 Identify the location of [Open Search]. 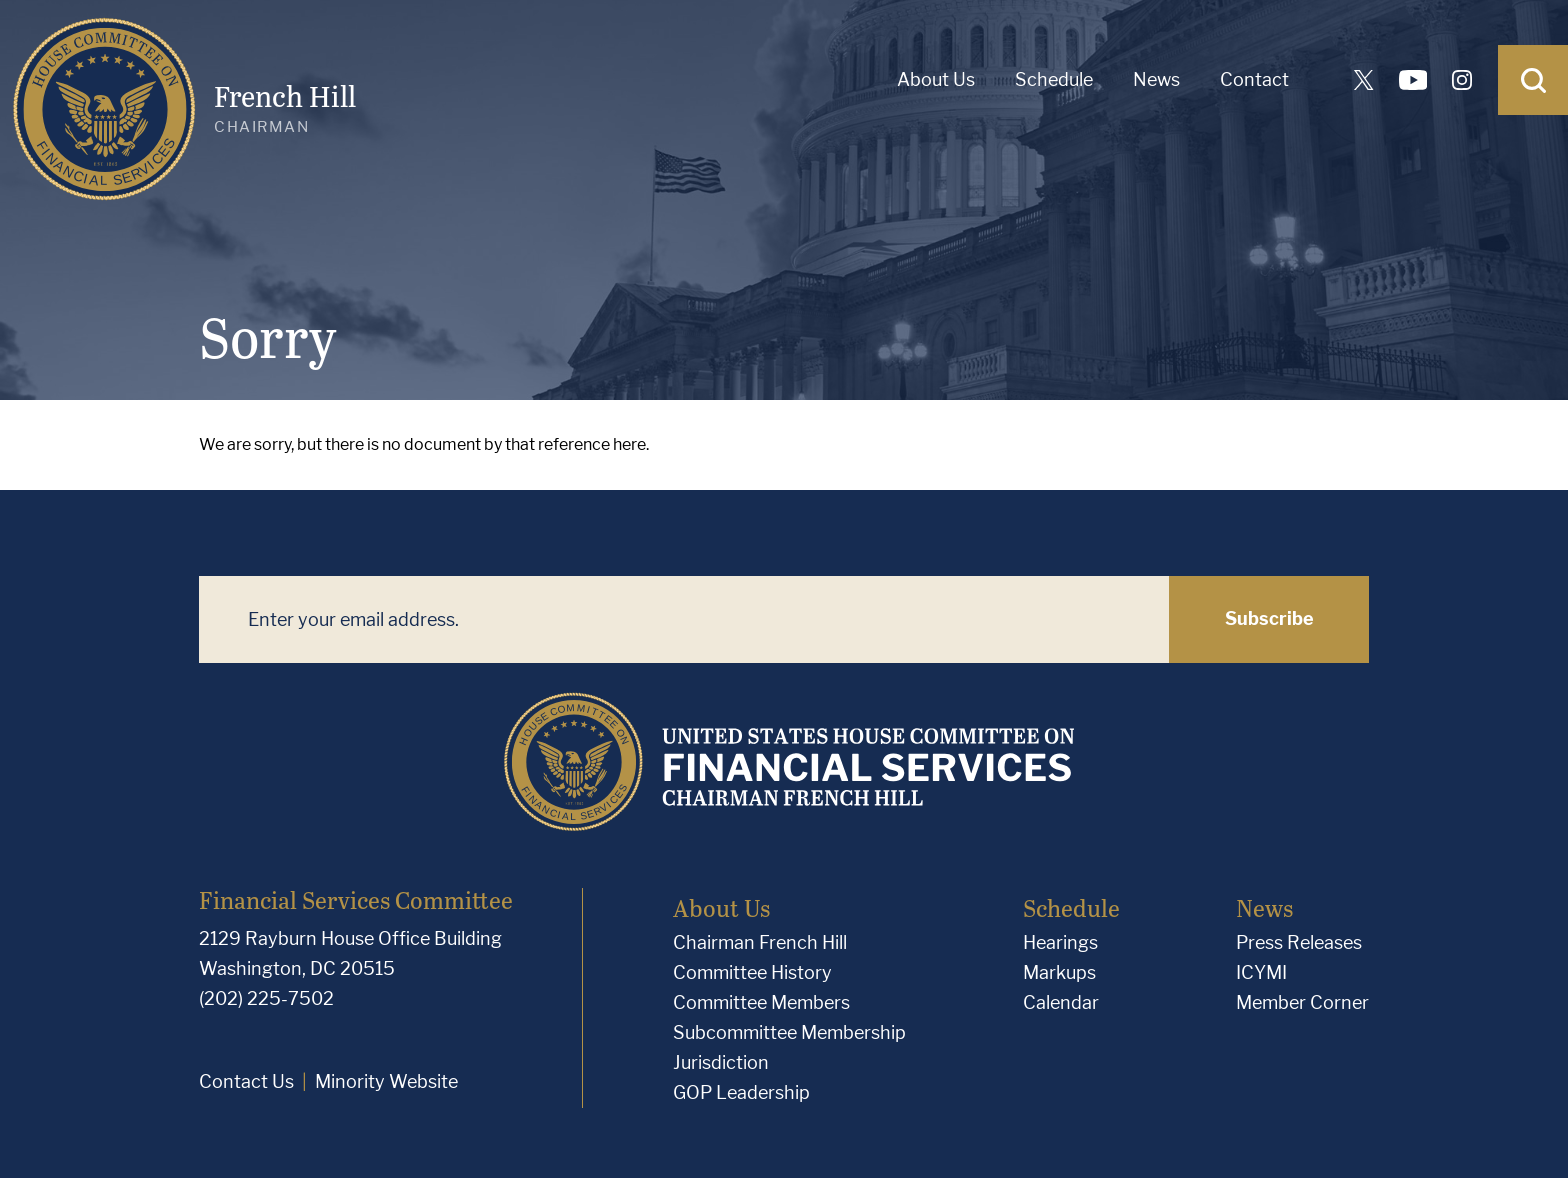
(1533, 80).